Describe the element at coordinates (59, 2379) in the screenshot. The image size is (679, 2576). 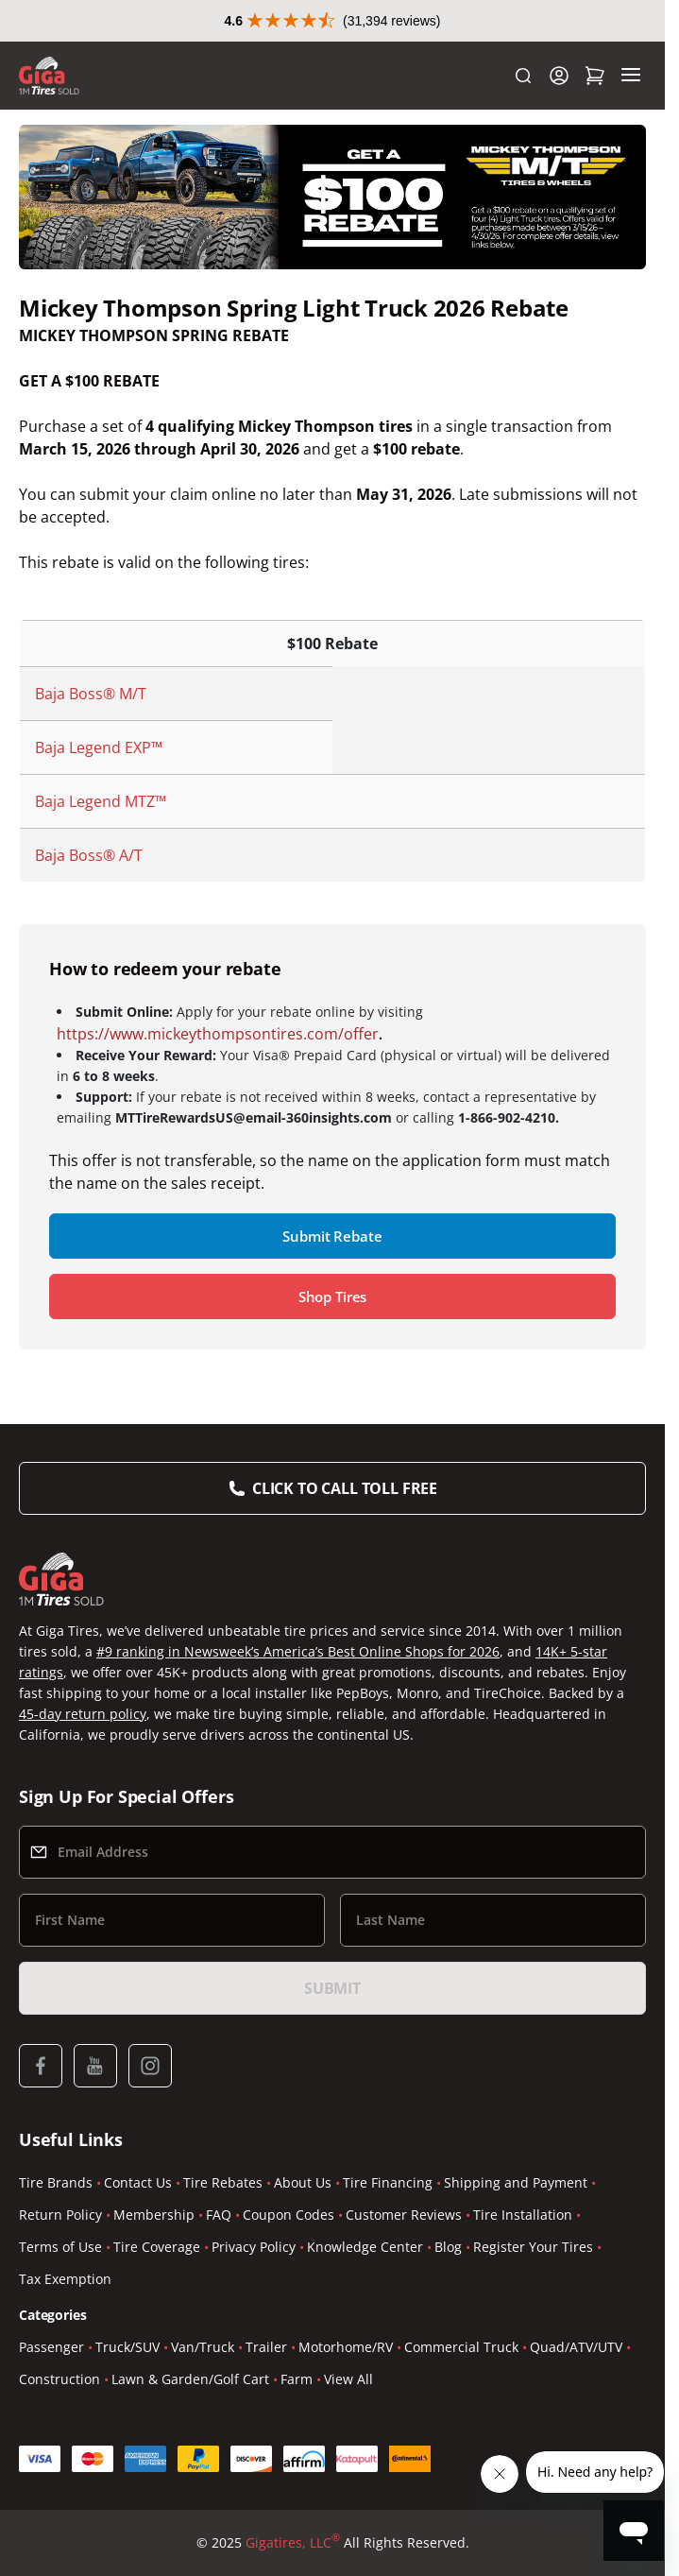
I see `Construction` at that location.